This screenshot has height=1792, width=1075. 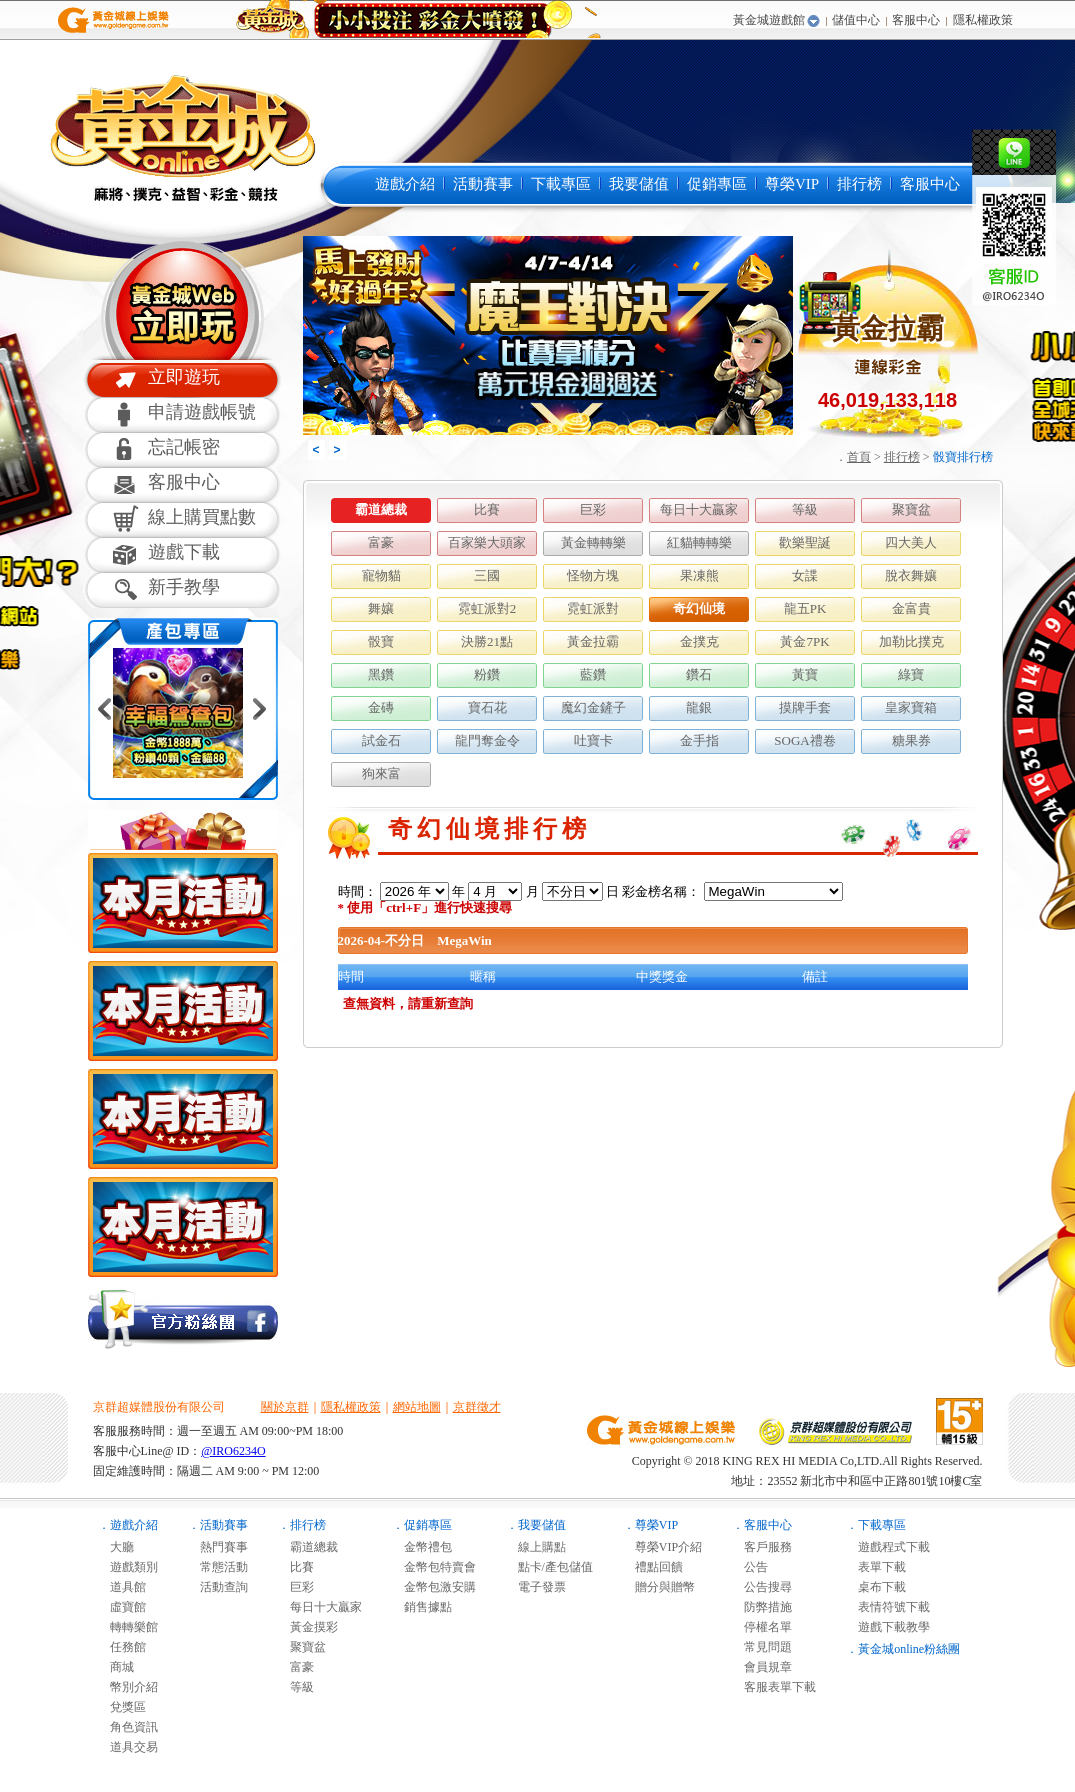 I want to click on 黃金城online粉絲團, so click(x=909, y=1649).